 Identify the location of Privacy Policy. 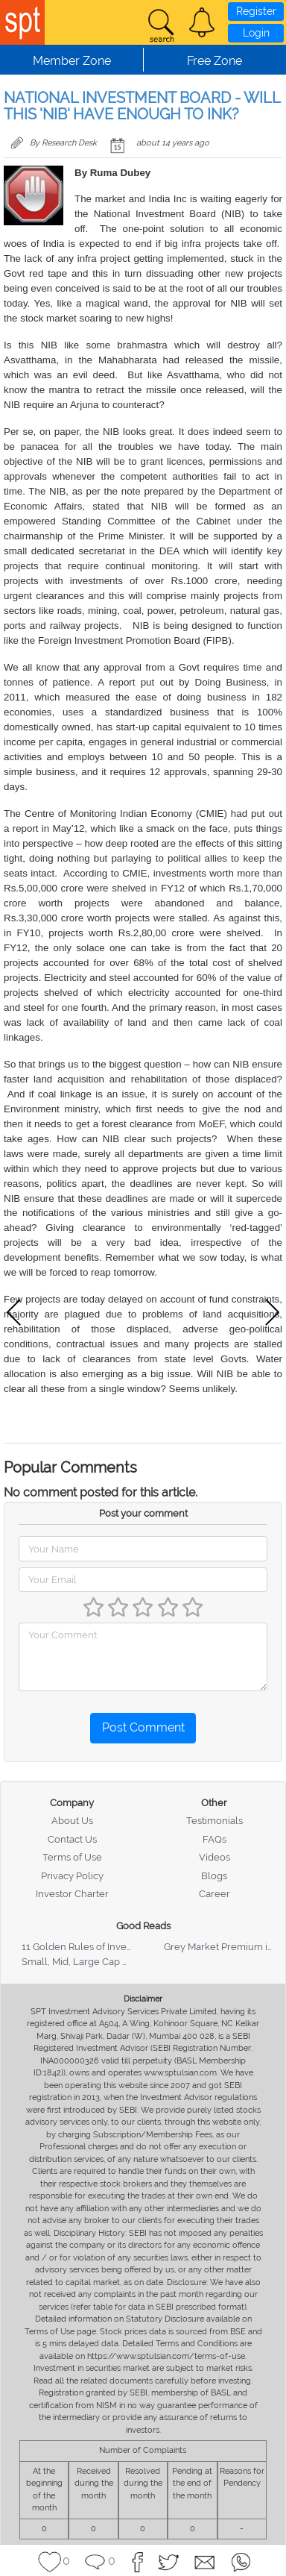
(72, 1875).